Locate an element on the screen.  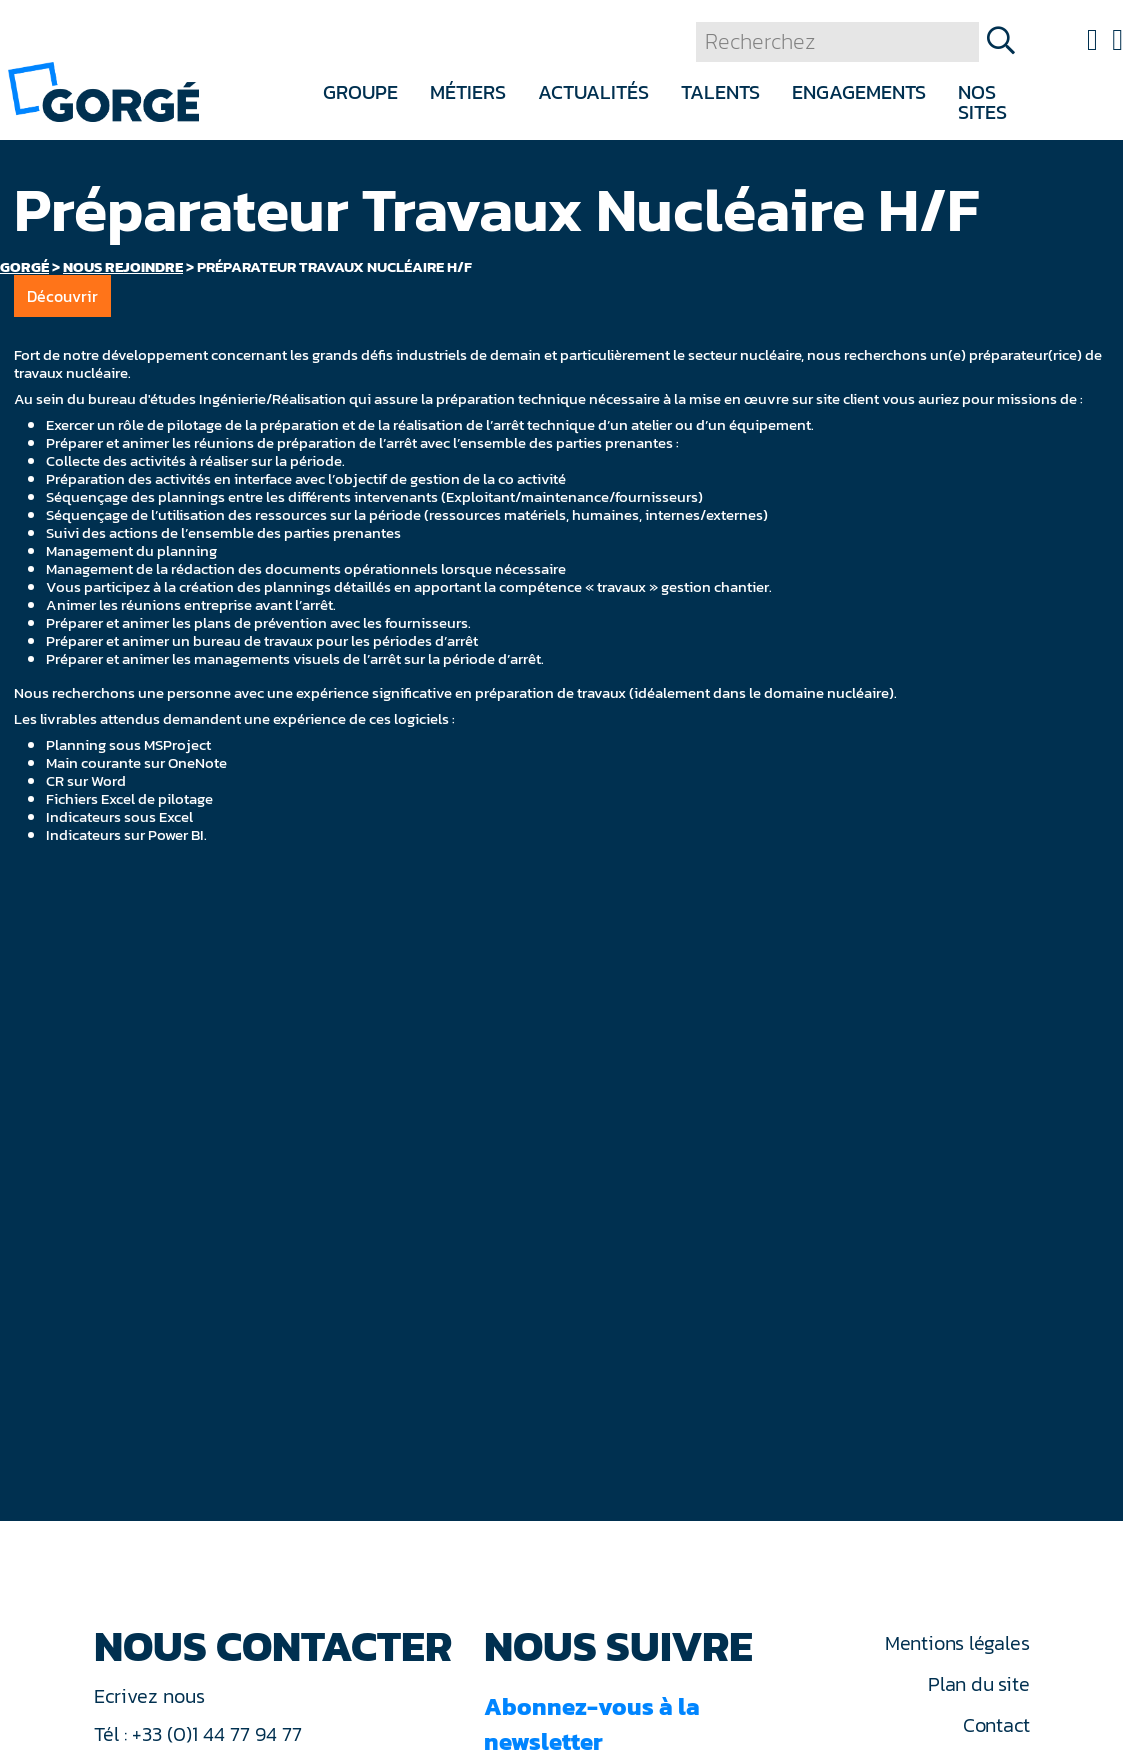
Découvrir is located at coordinates (62, 296).